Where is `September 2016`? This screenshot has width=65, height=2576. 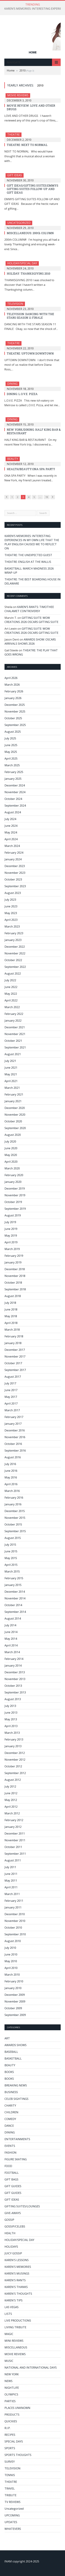 September 2016 is located at coordinates (15, 1450).